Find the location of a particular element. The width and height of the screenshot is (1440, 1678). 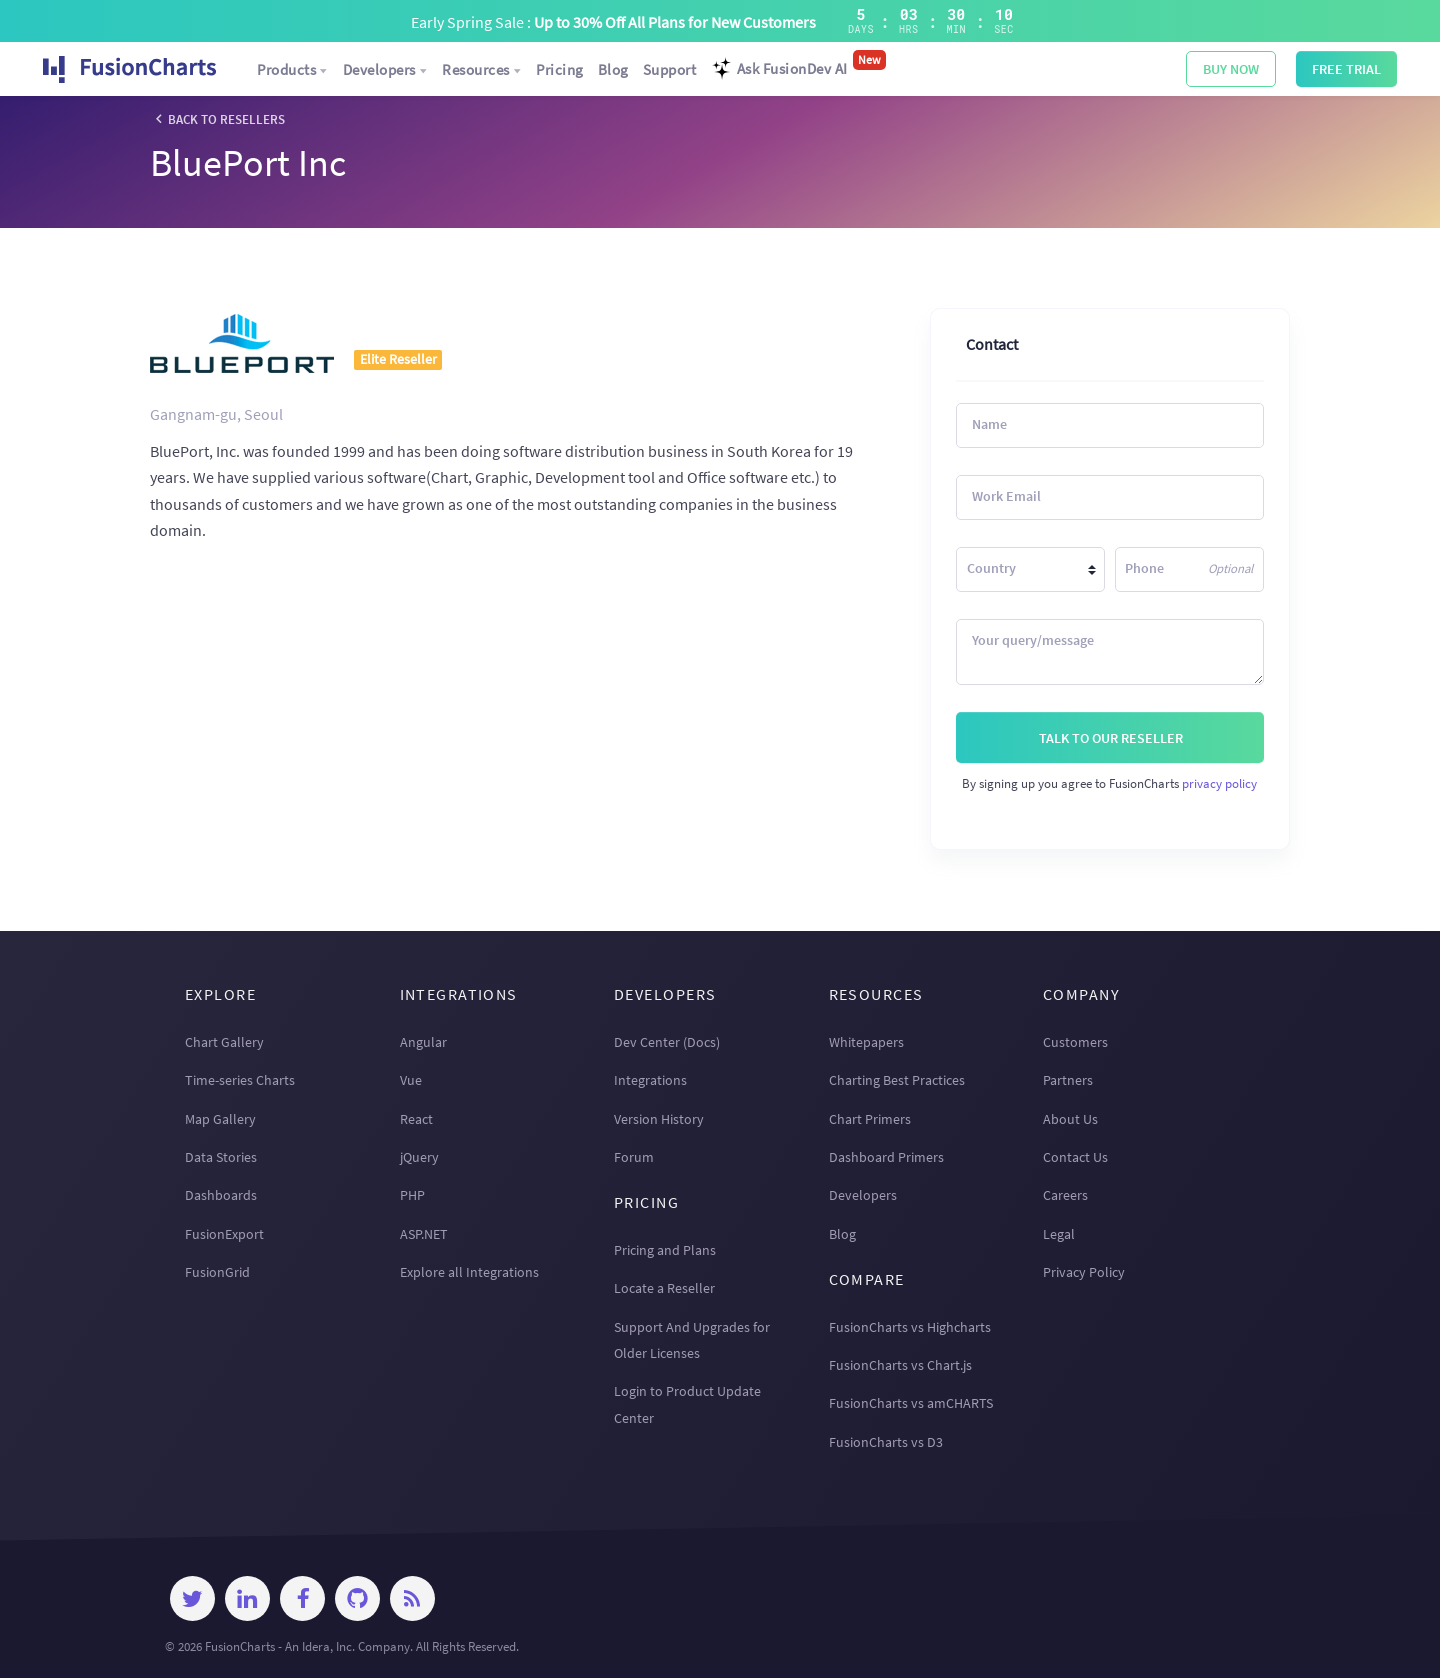

FusionCharts vs Highcharts is located at coordinates (910, 1327).